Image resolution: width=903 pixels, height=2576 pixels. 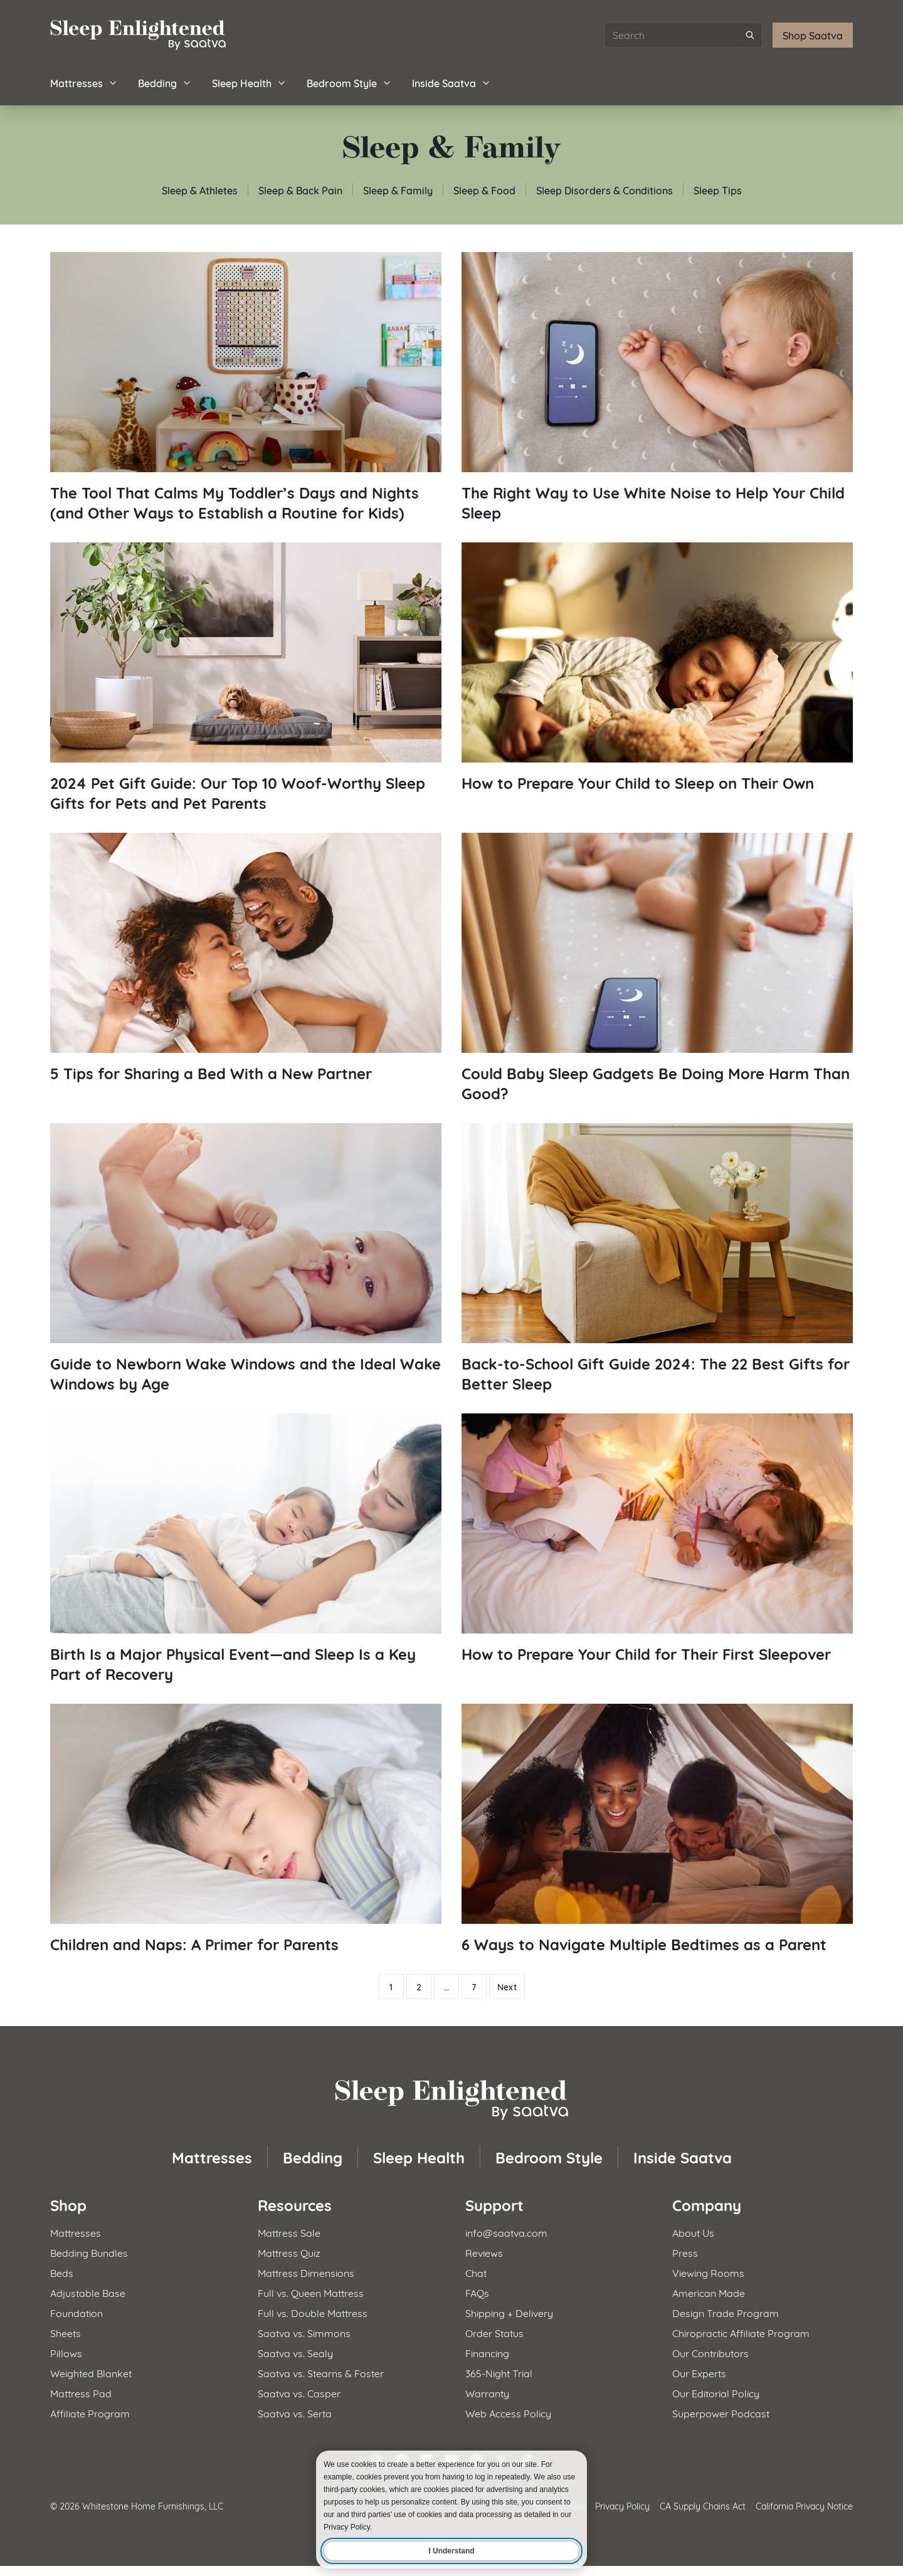 I want to click on Viewing Rooms, so click(x=708, y=2272).